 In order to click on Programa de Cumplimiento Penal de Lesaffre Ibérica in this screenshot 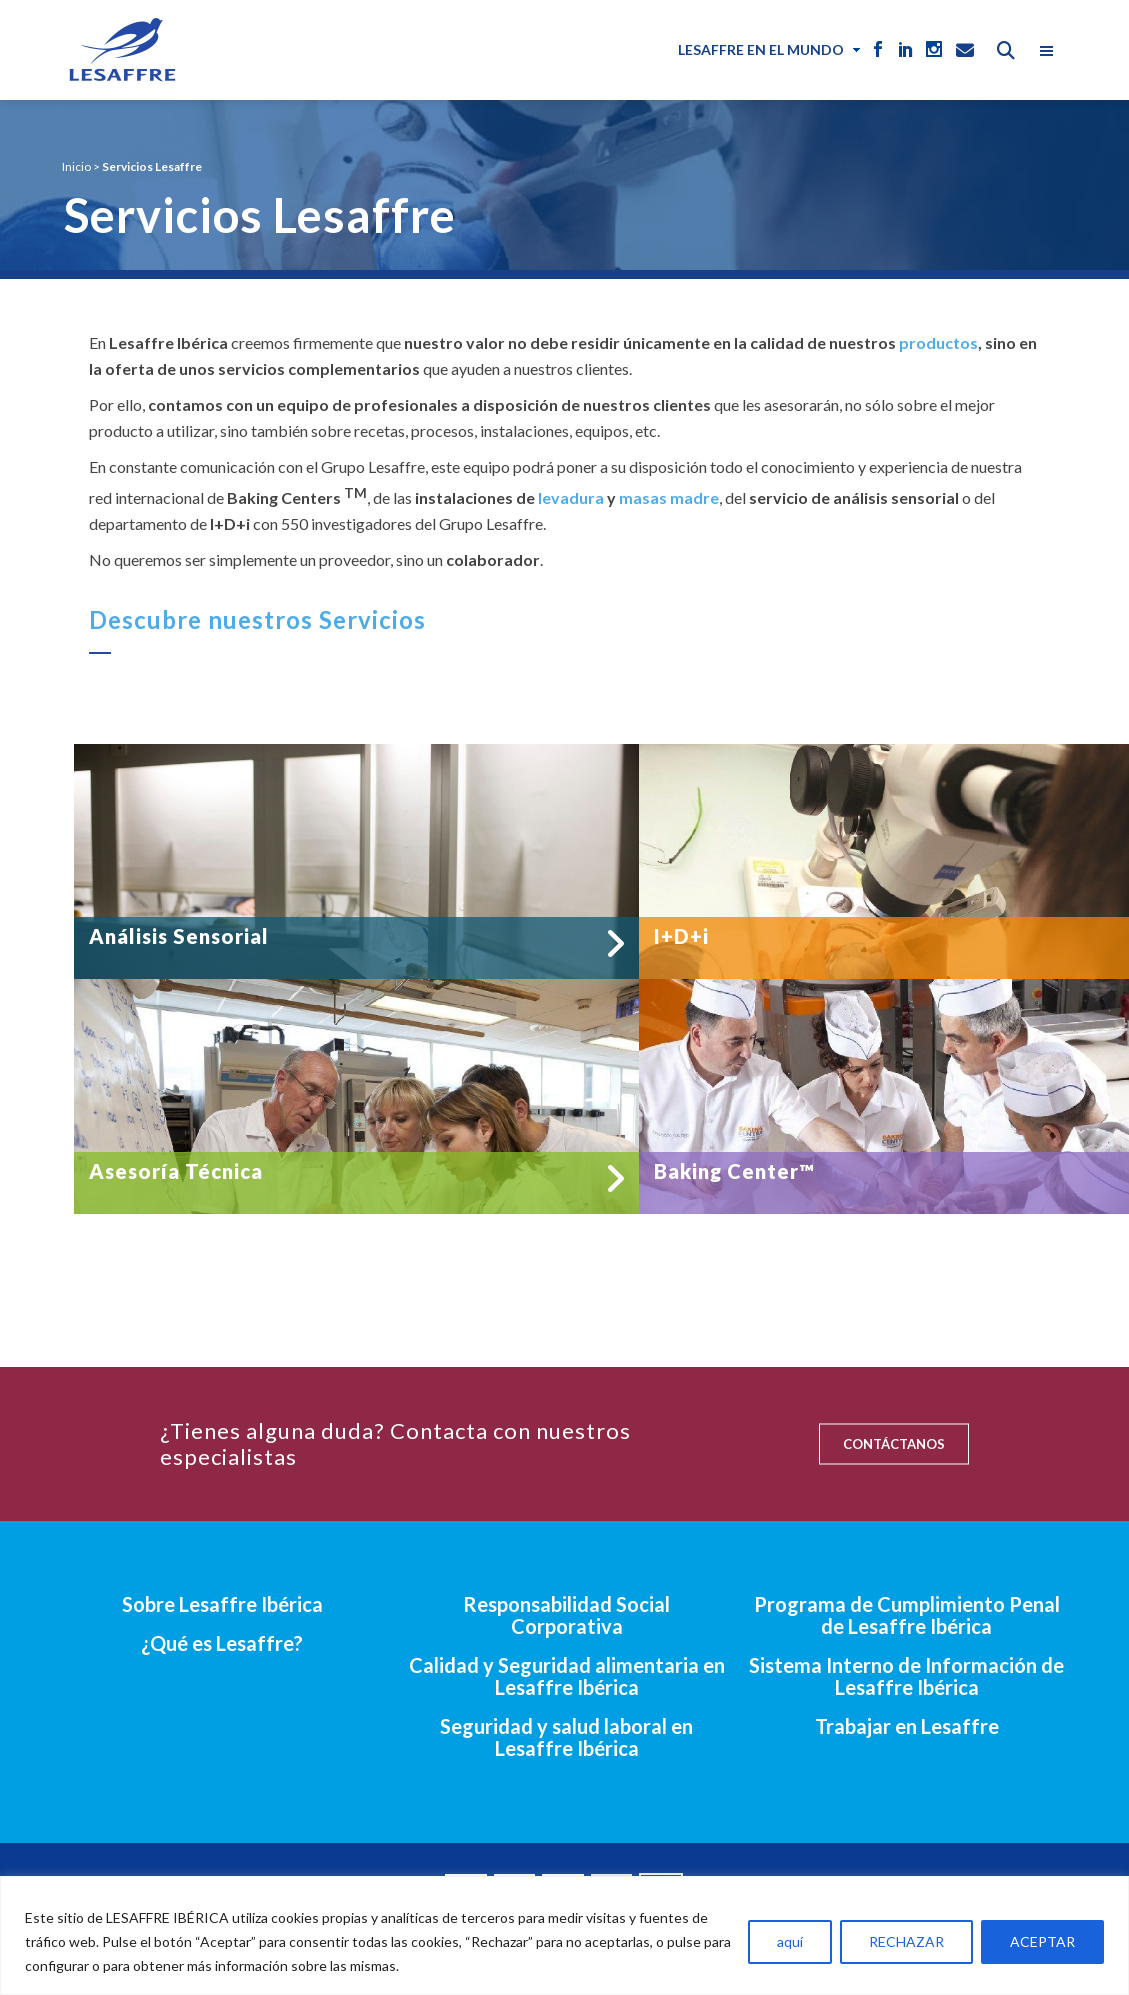, I will do `click(907, 1615)`.